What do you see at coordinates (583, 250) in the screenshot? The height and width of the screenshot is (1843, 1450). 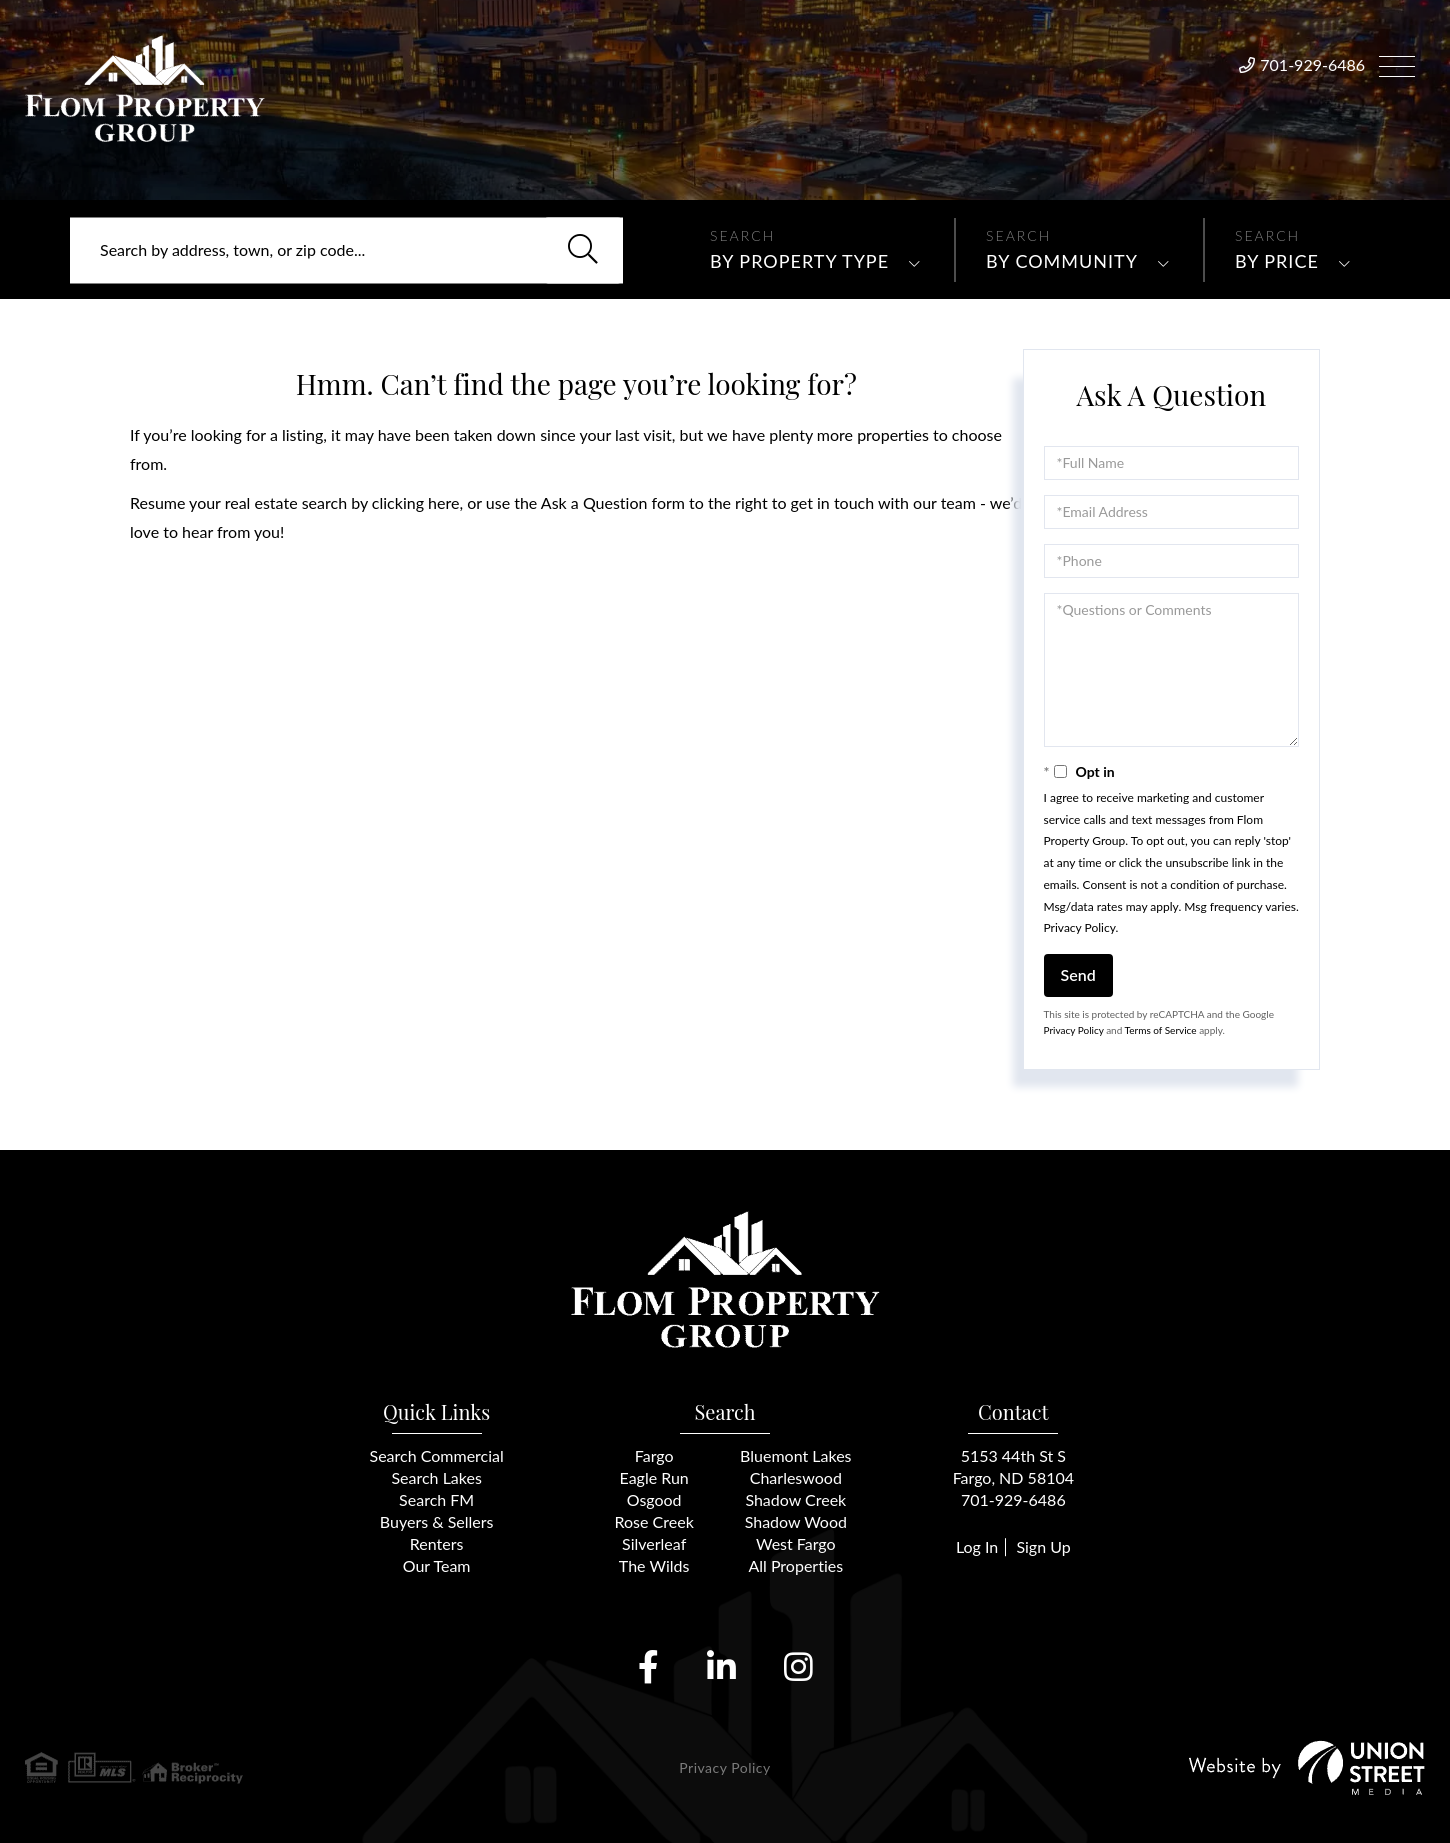 I see `[button]` at bounding box center [583, 250].